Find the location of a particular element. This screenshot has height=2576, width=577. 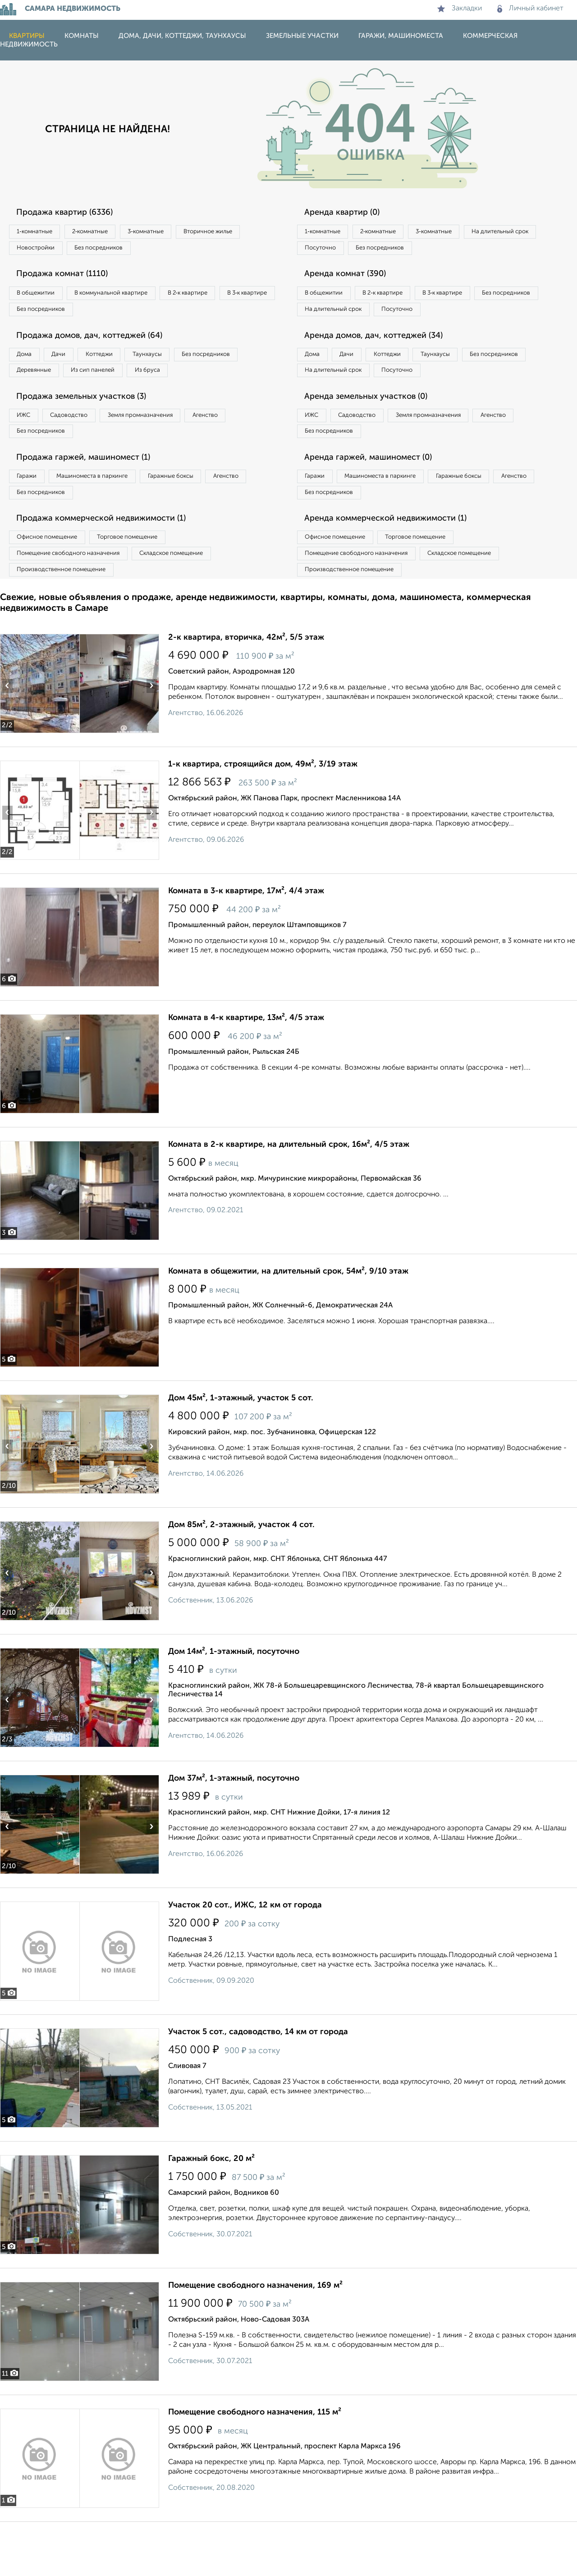

Личный кабинет is located at coordinates (530, 8).